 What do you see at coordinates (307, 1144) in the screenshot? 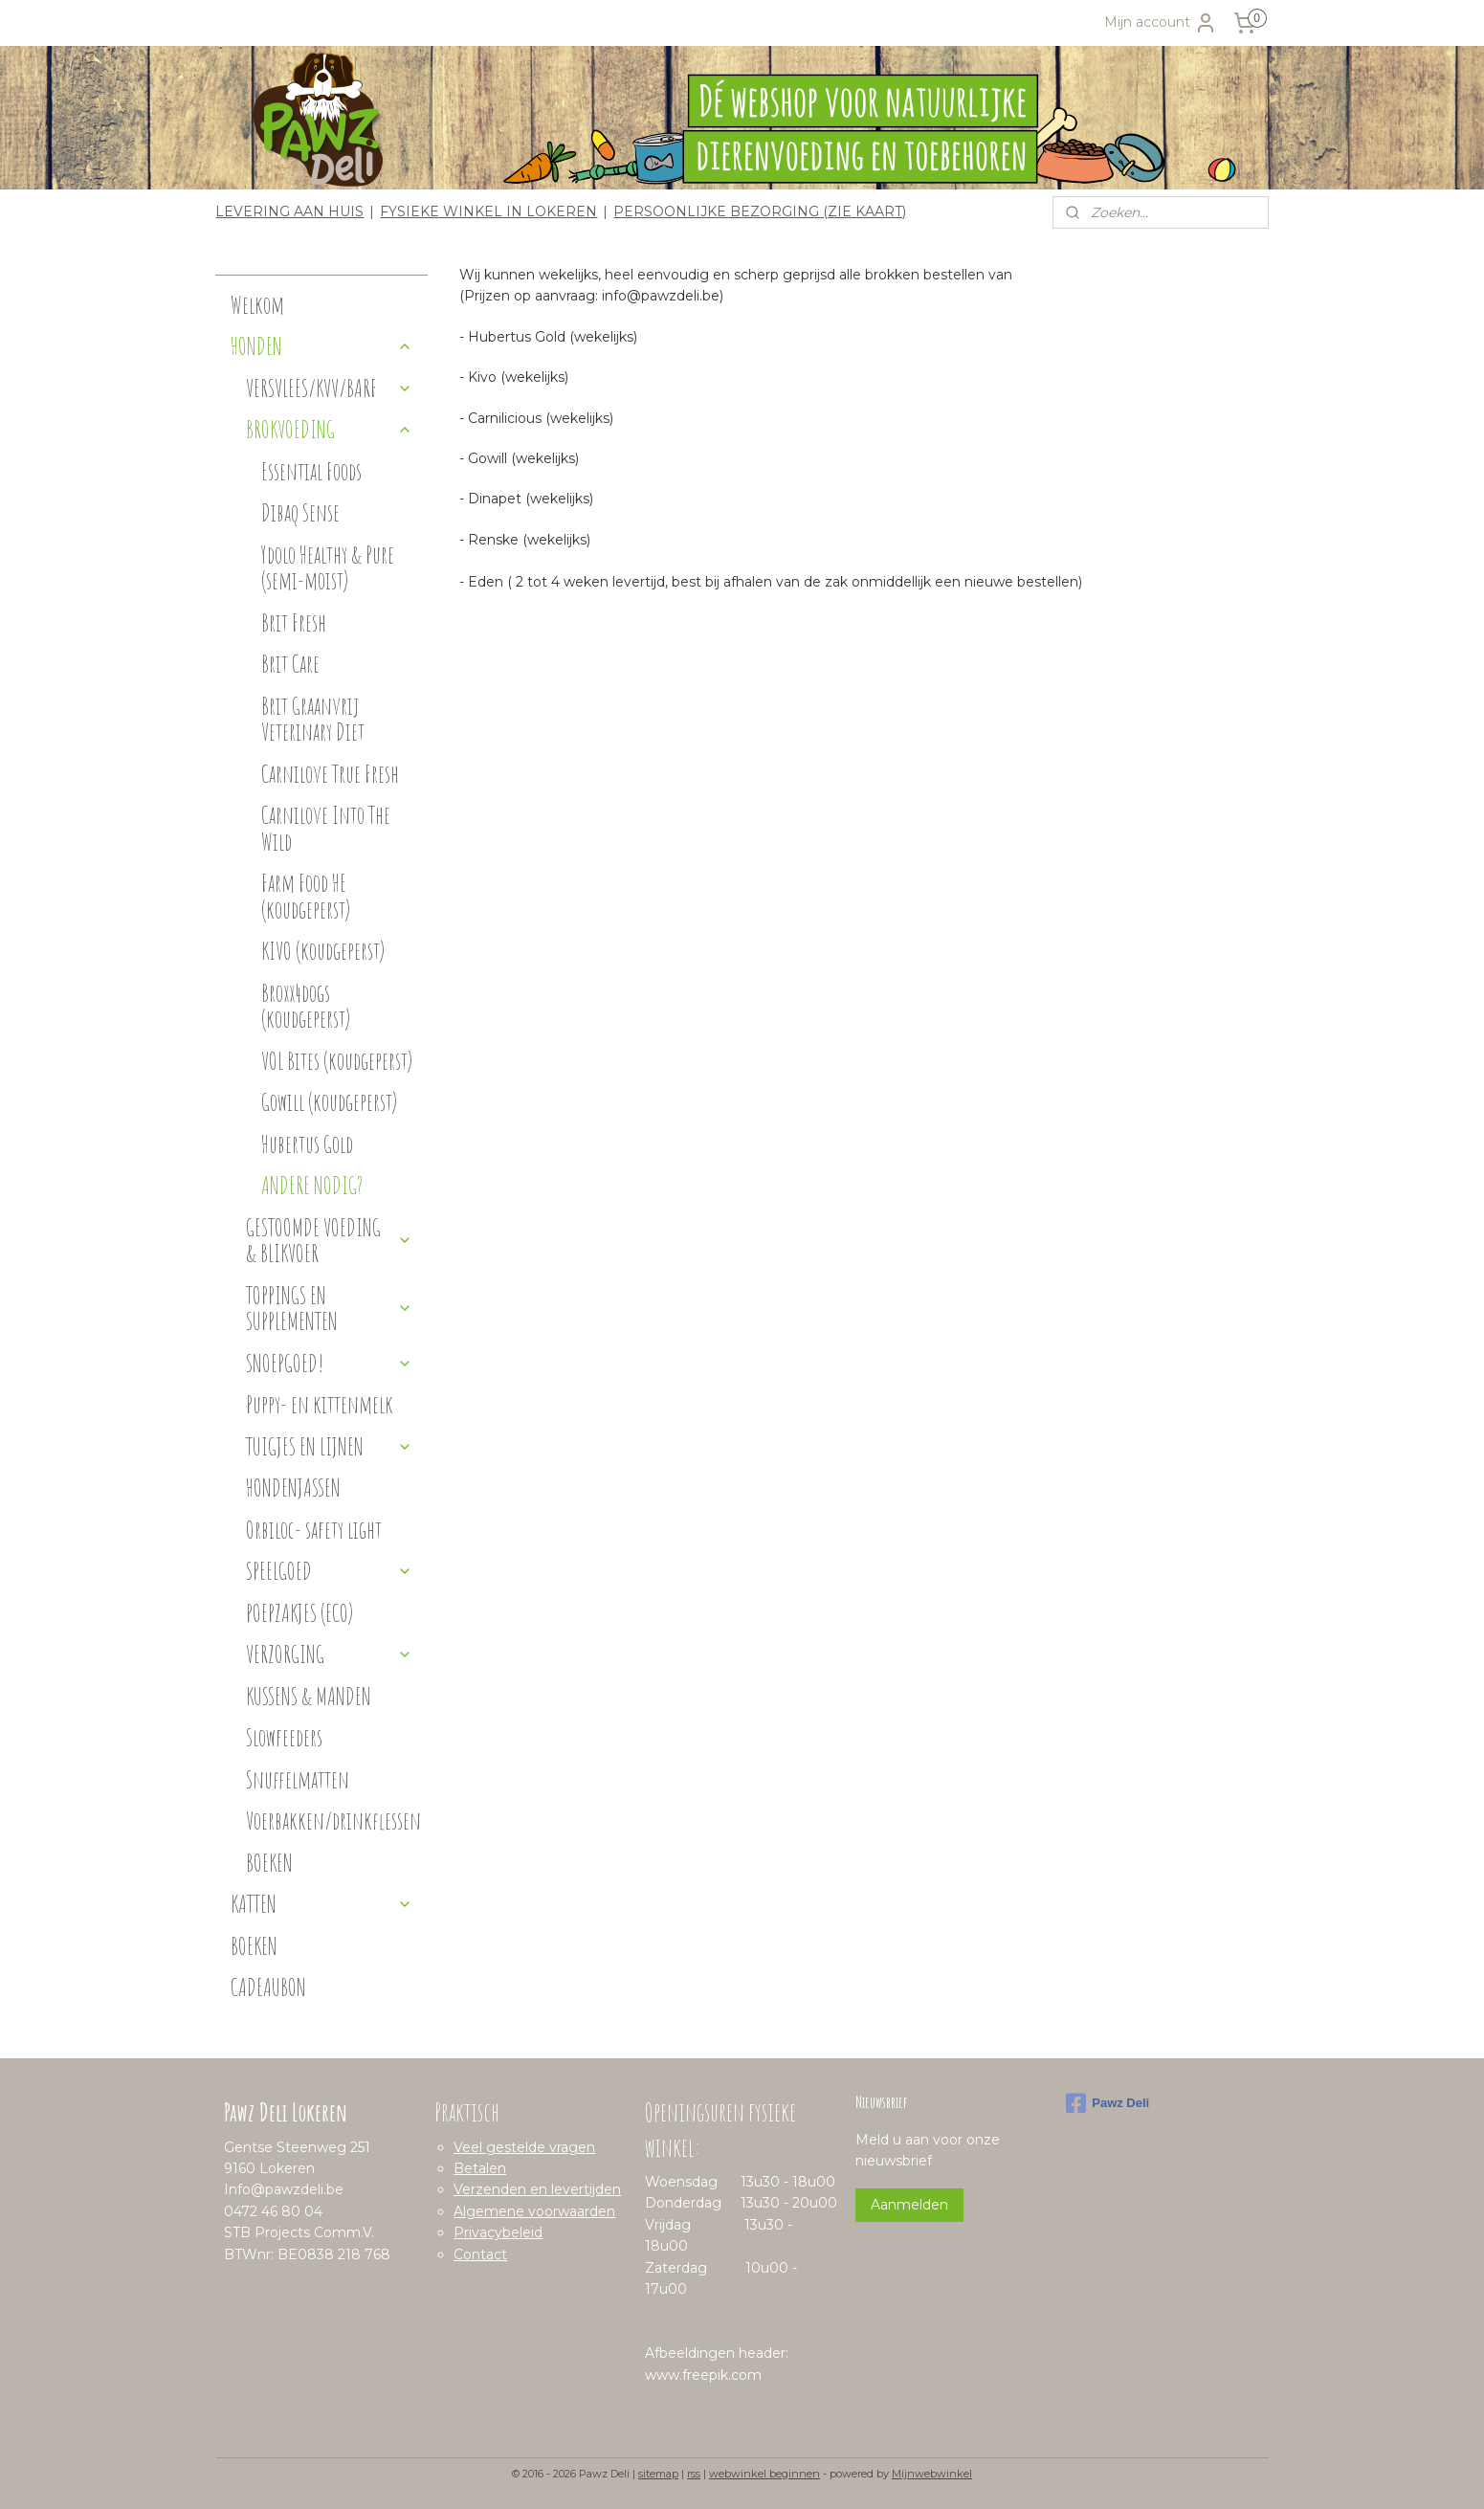
I see `Hubertus Gold` at bounding box center [307, 1144].